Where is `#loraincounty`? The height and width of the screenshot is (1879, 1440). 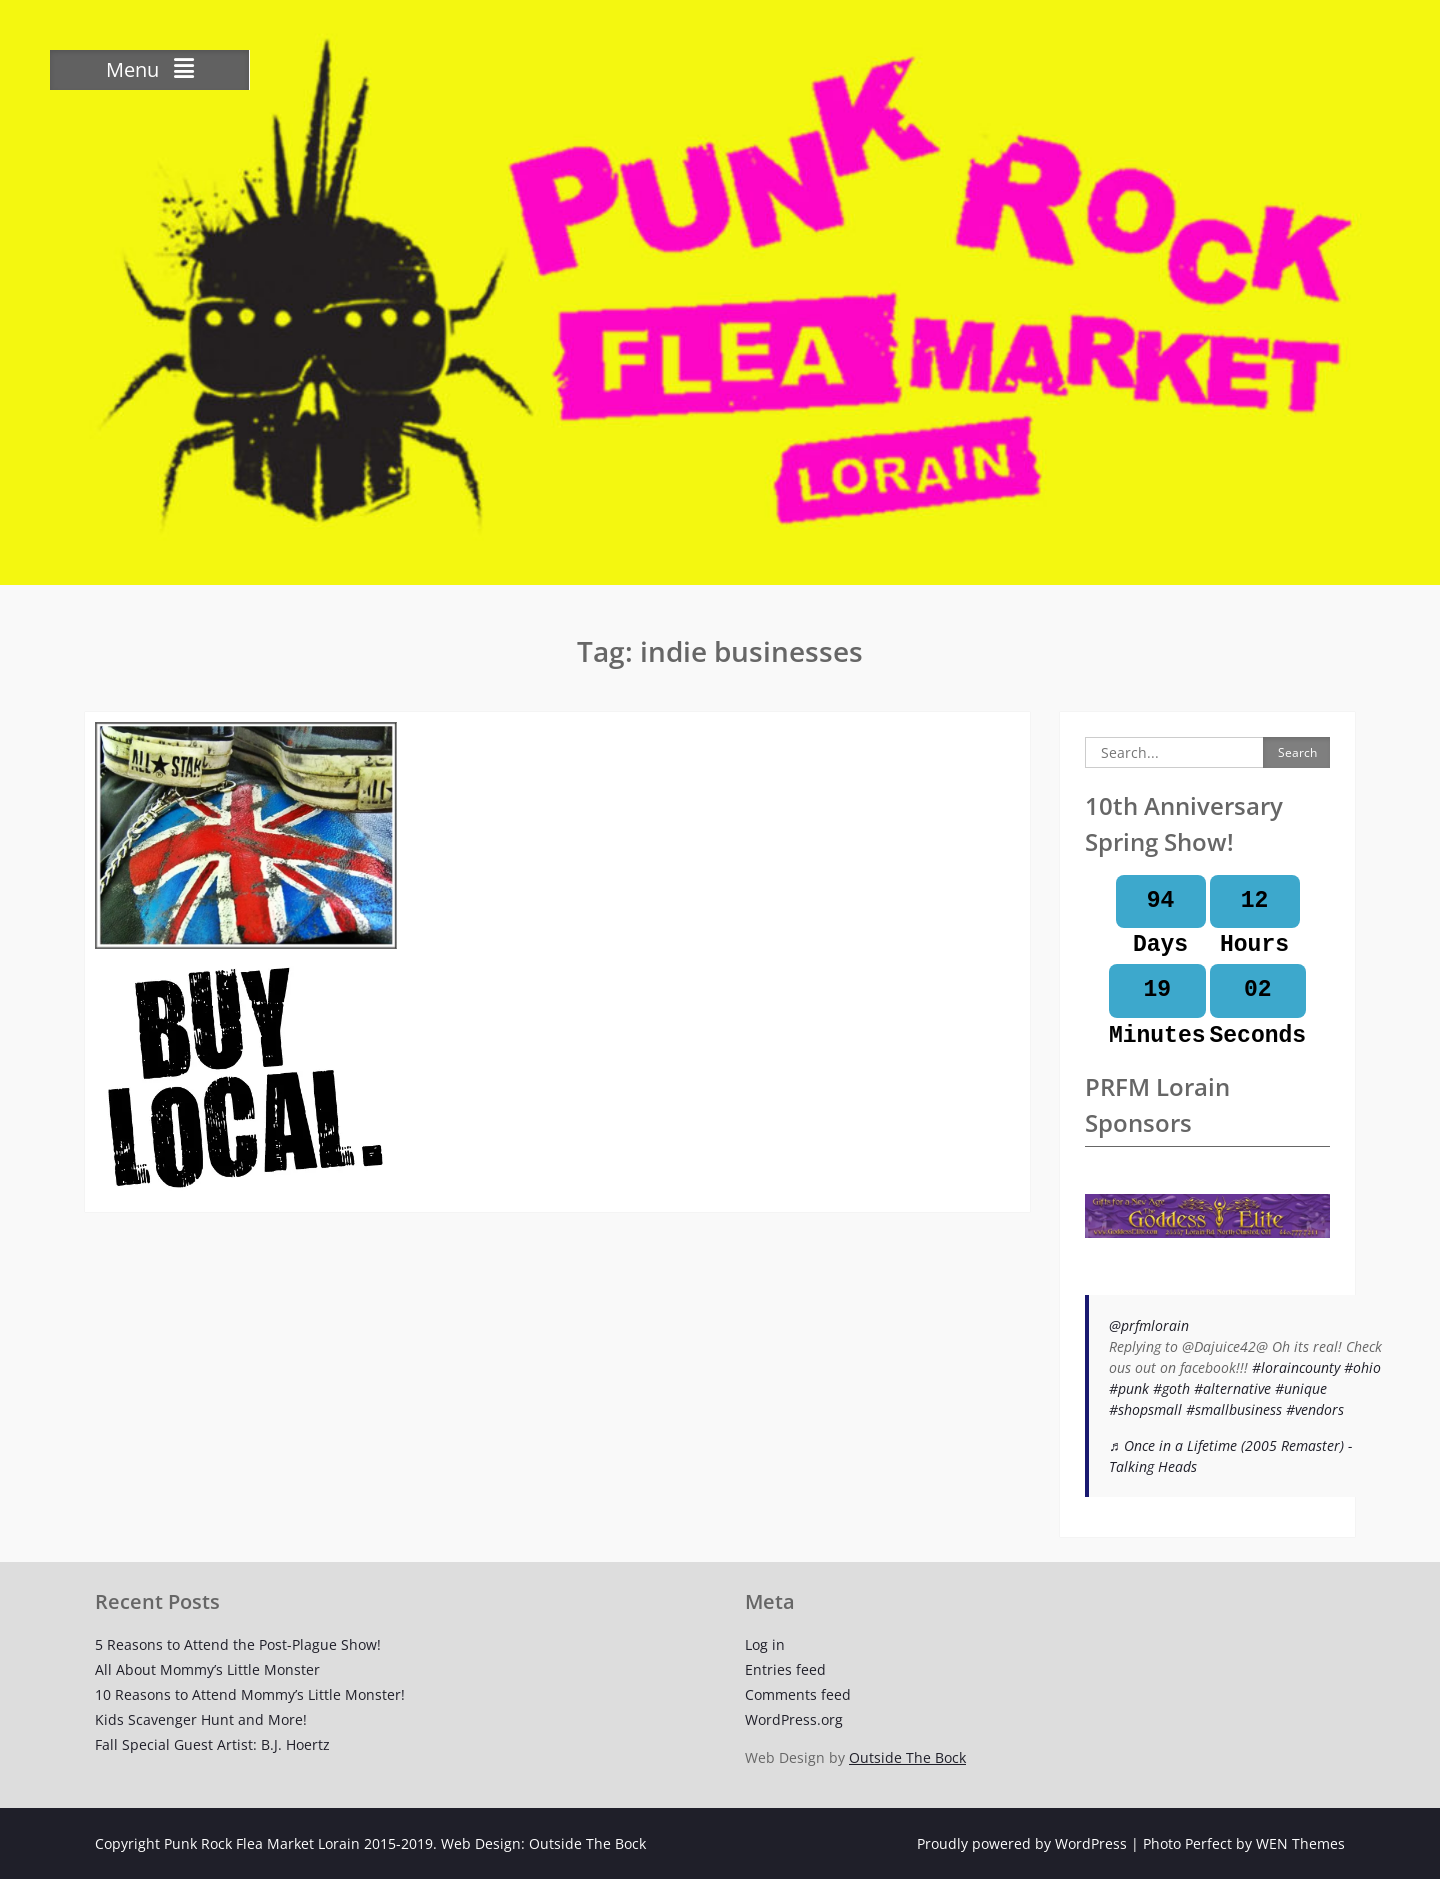
#loraincounty is located at coordinates (1296, 1367).